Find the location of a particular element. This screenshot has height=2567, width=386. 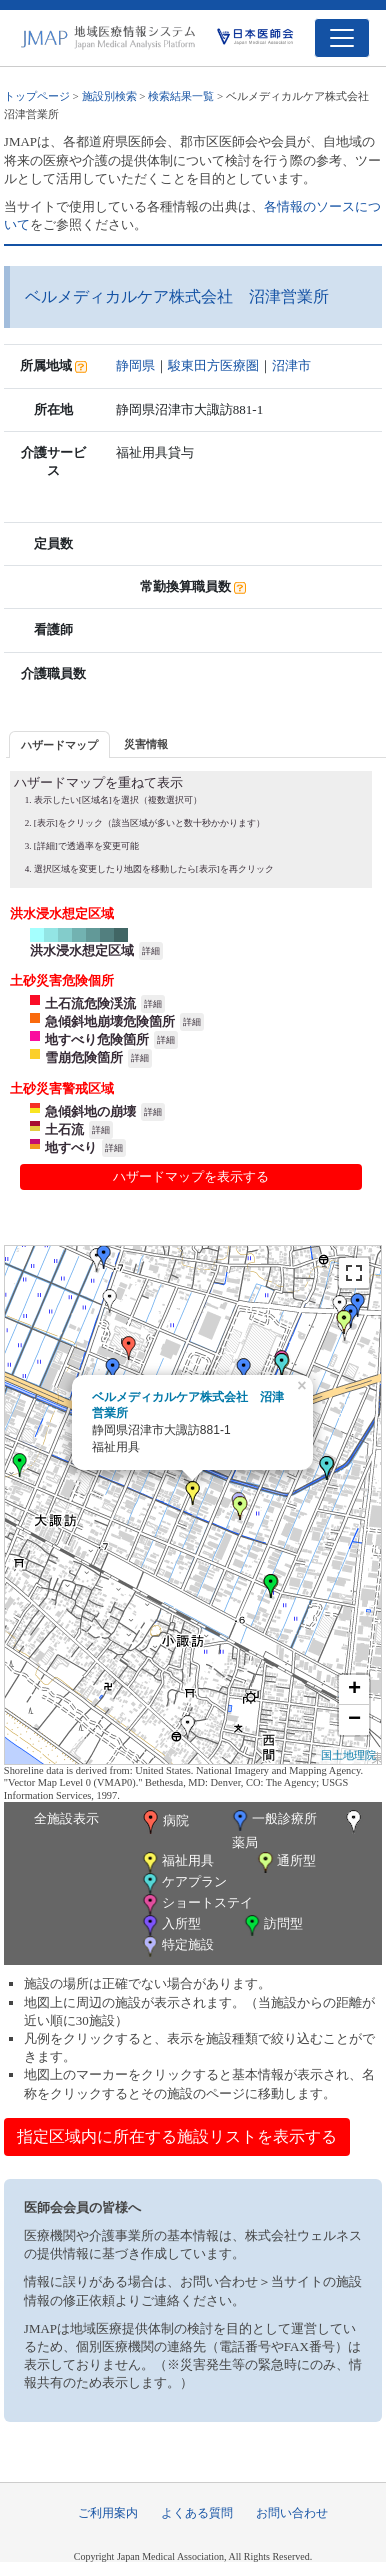

ハザードマップ [presentation] is located at coordinates (59, 745).